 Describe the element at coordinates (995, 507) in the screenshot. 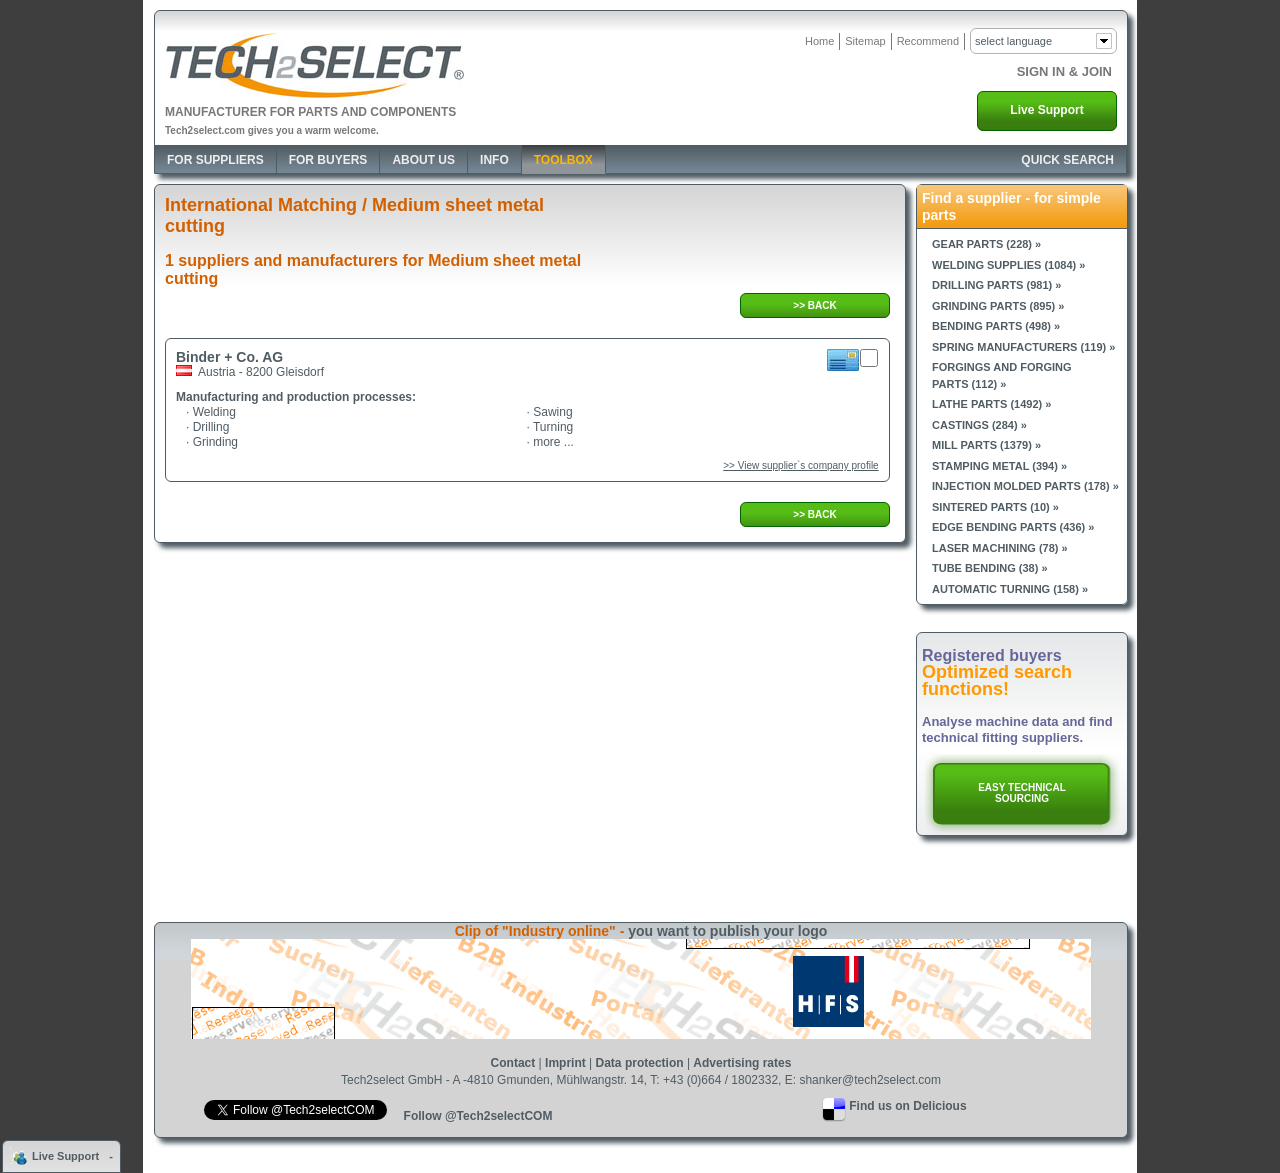

I see `Sintered parts (10) »` at that location.